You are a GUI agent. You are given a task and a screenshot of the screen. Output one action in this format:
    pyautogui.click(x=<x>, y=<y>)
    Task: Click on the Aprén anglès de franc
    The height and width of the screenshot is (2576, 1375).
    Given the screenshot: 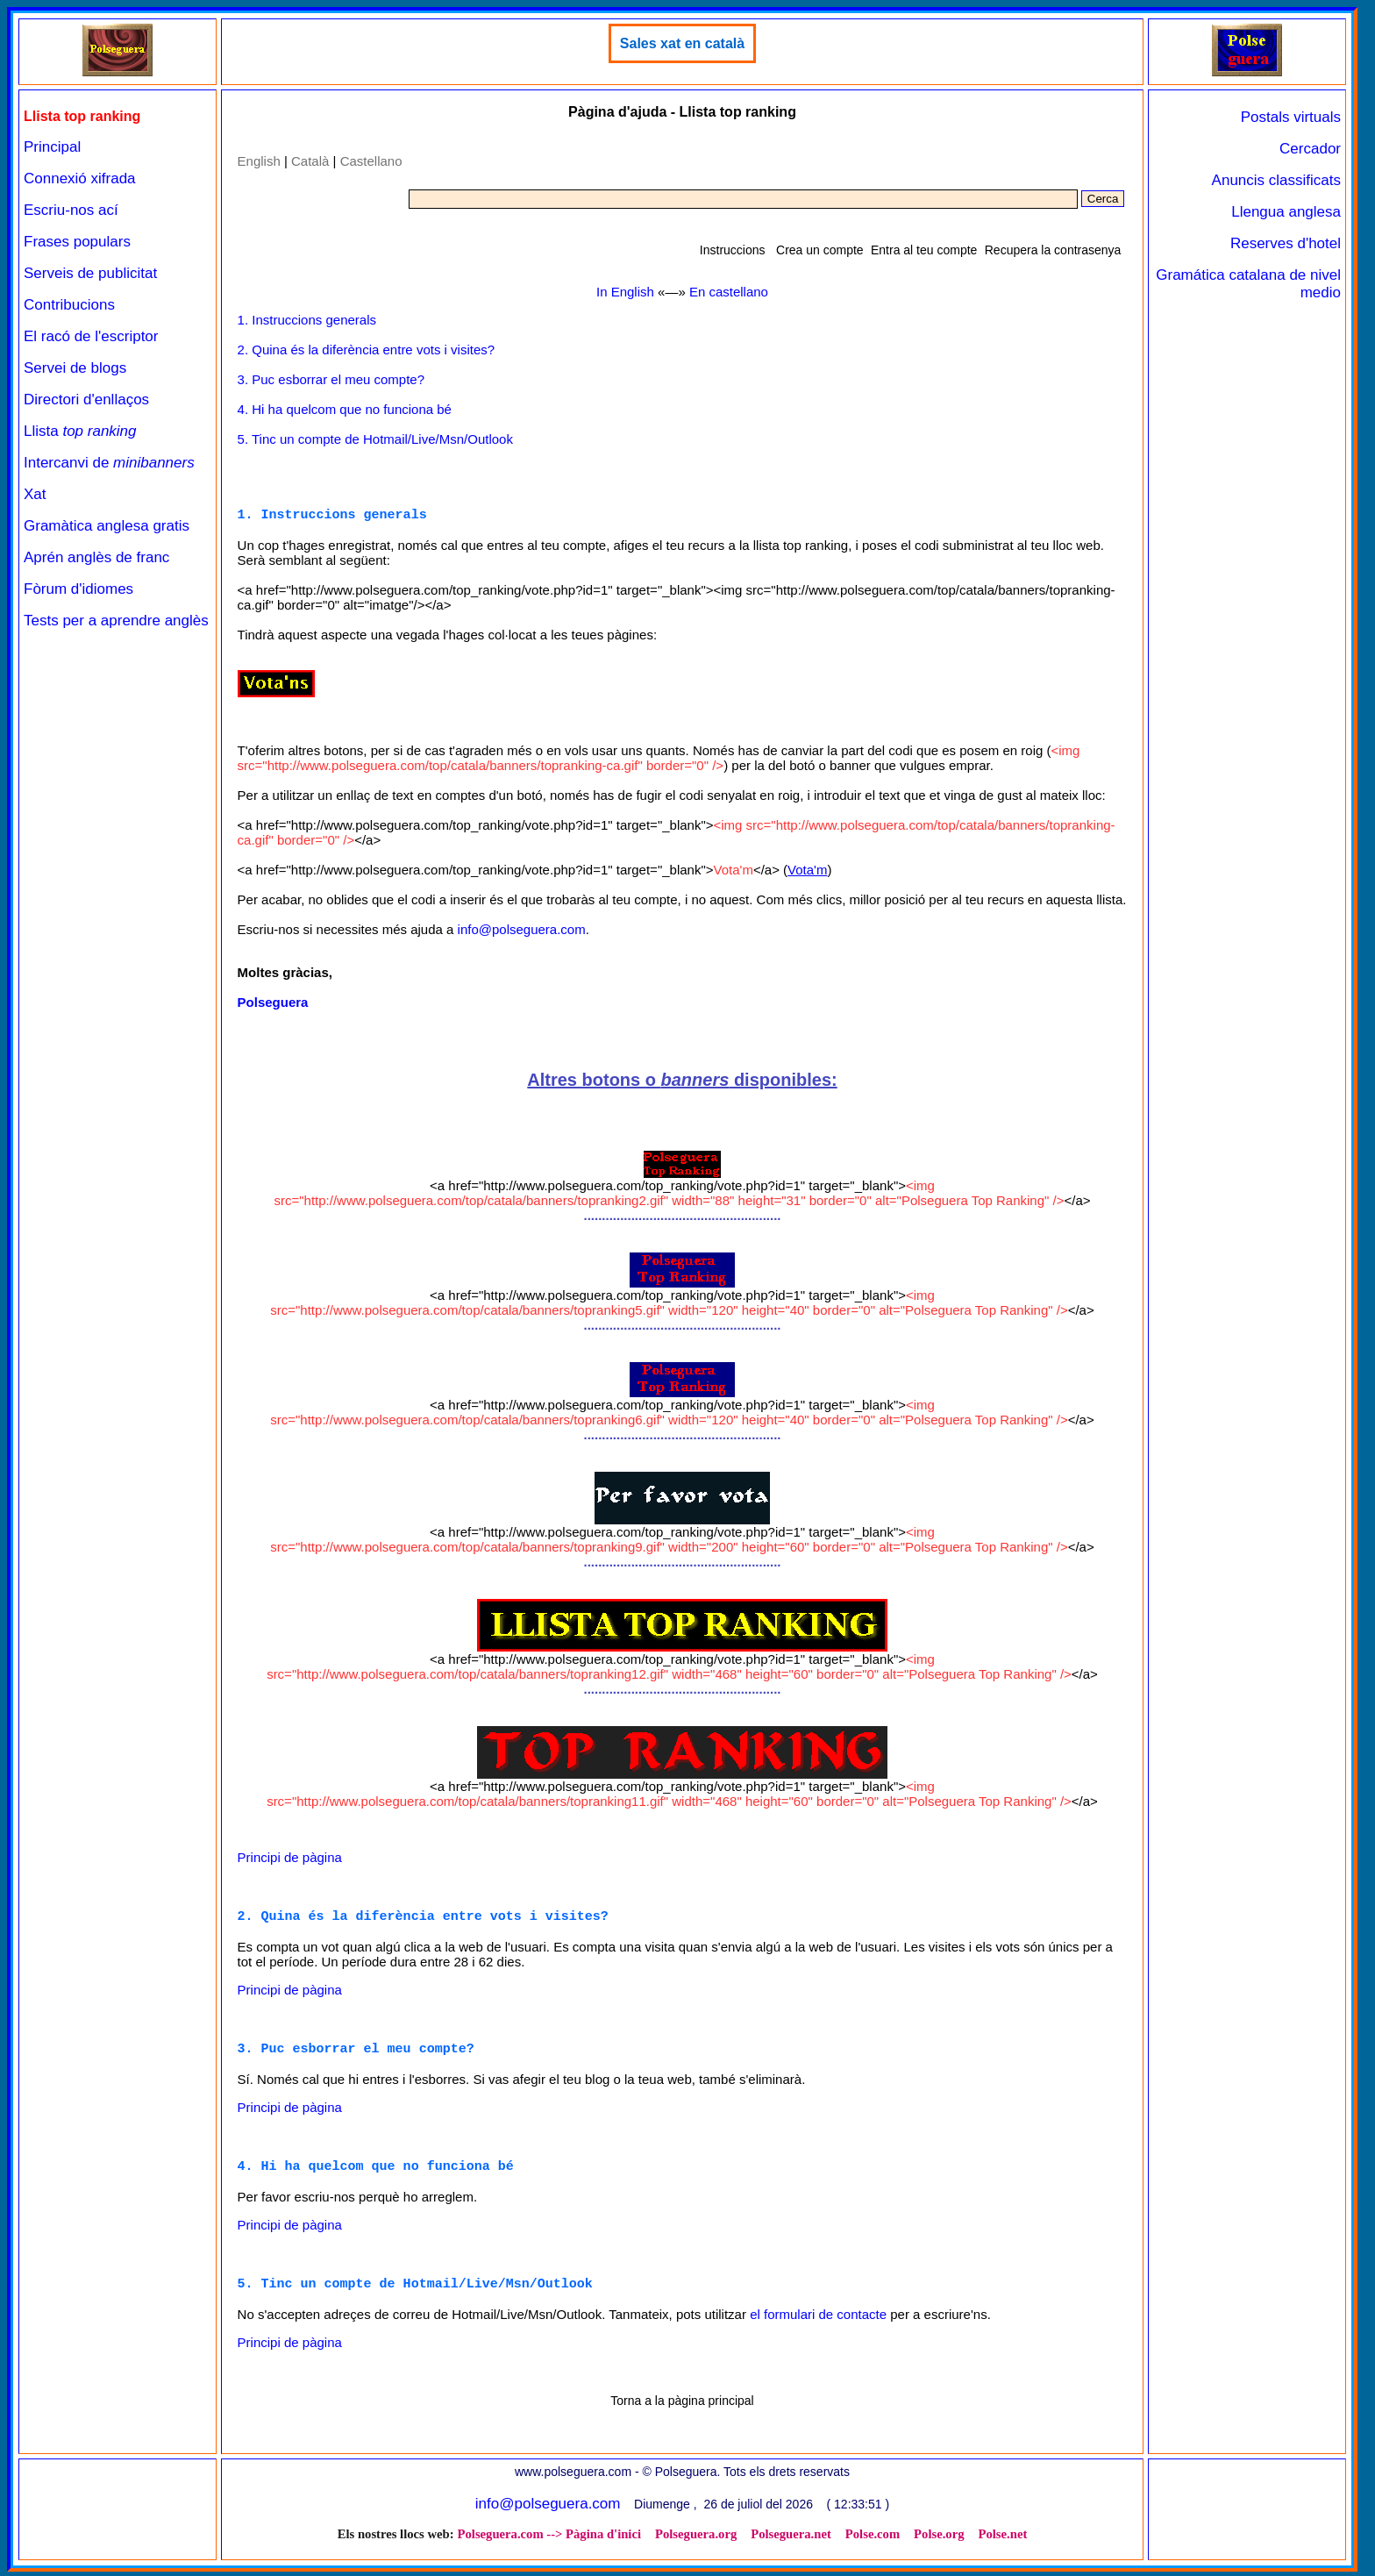 What is the action you would take?
    pyautogui.click(x=96, y=557)
    